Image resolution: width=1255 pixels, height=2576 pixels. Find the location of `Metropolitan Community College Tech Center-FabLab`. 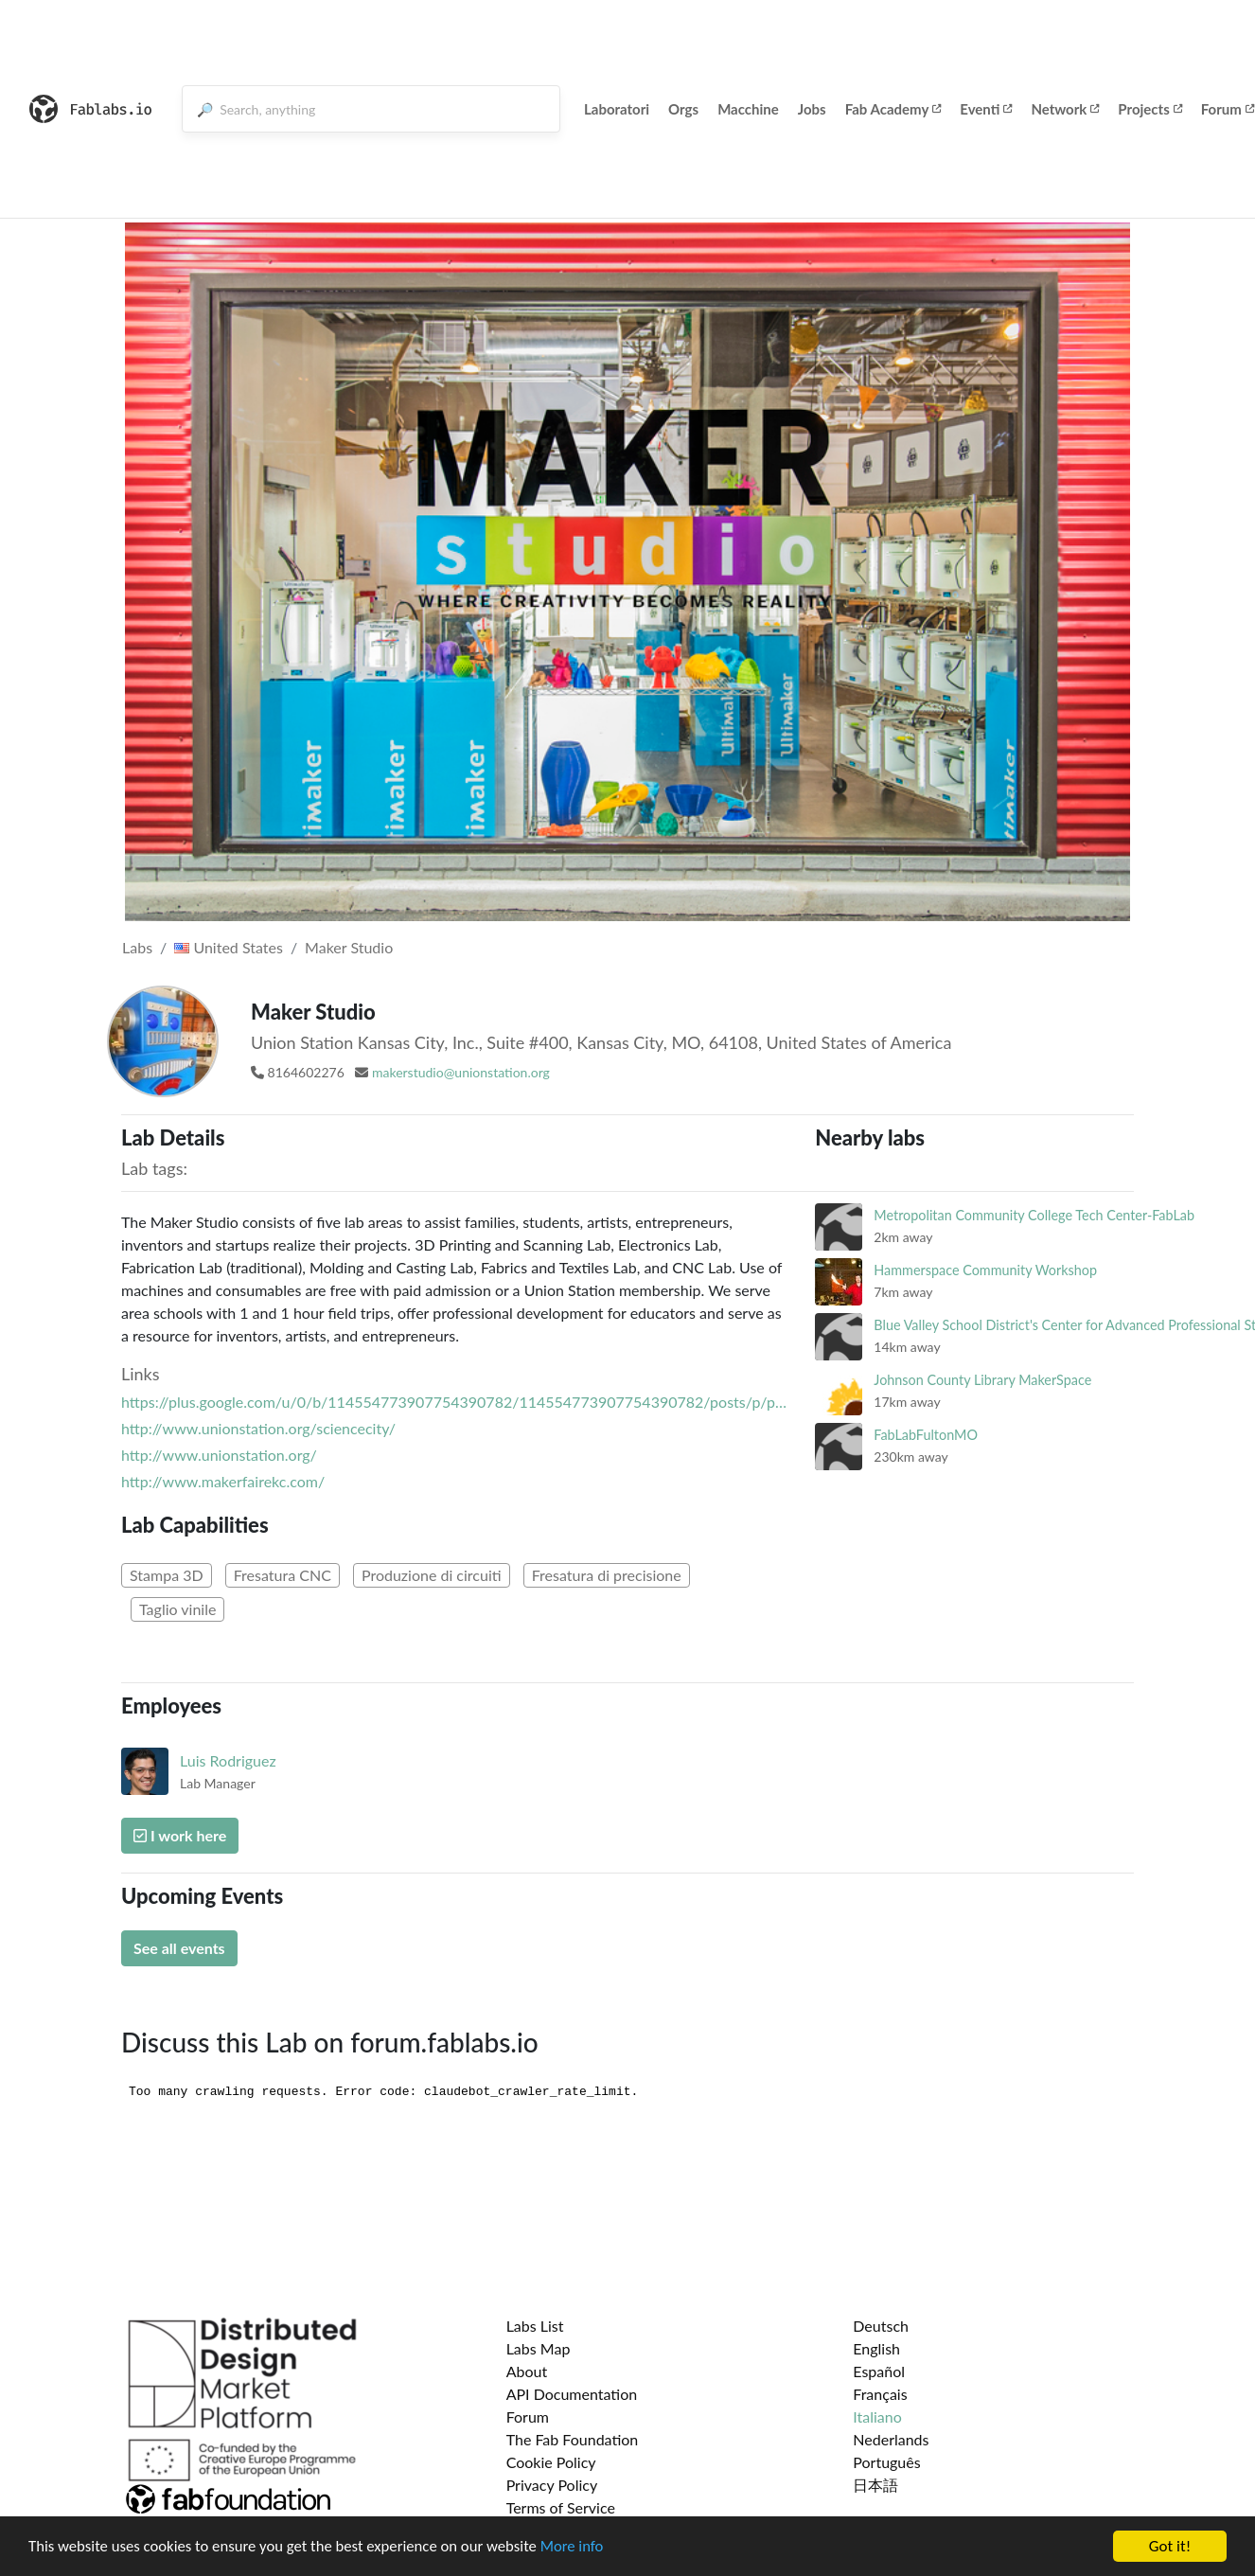

Metropolitan Community College Tech Center-FabLab is located at coordinates (1034, 1215).